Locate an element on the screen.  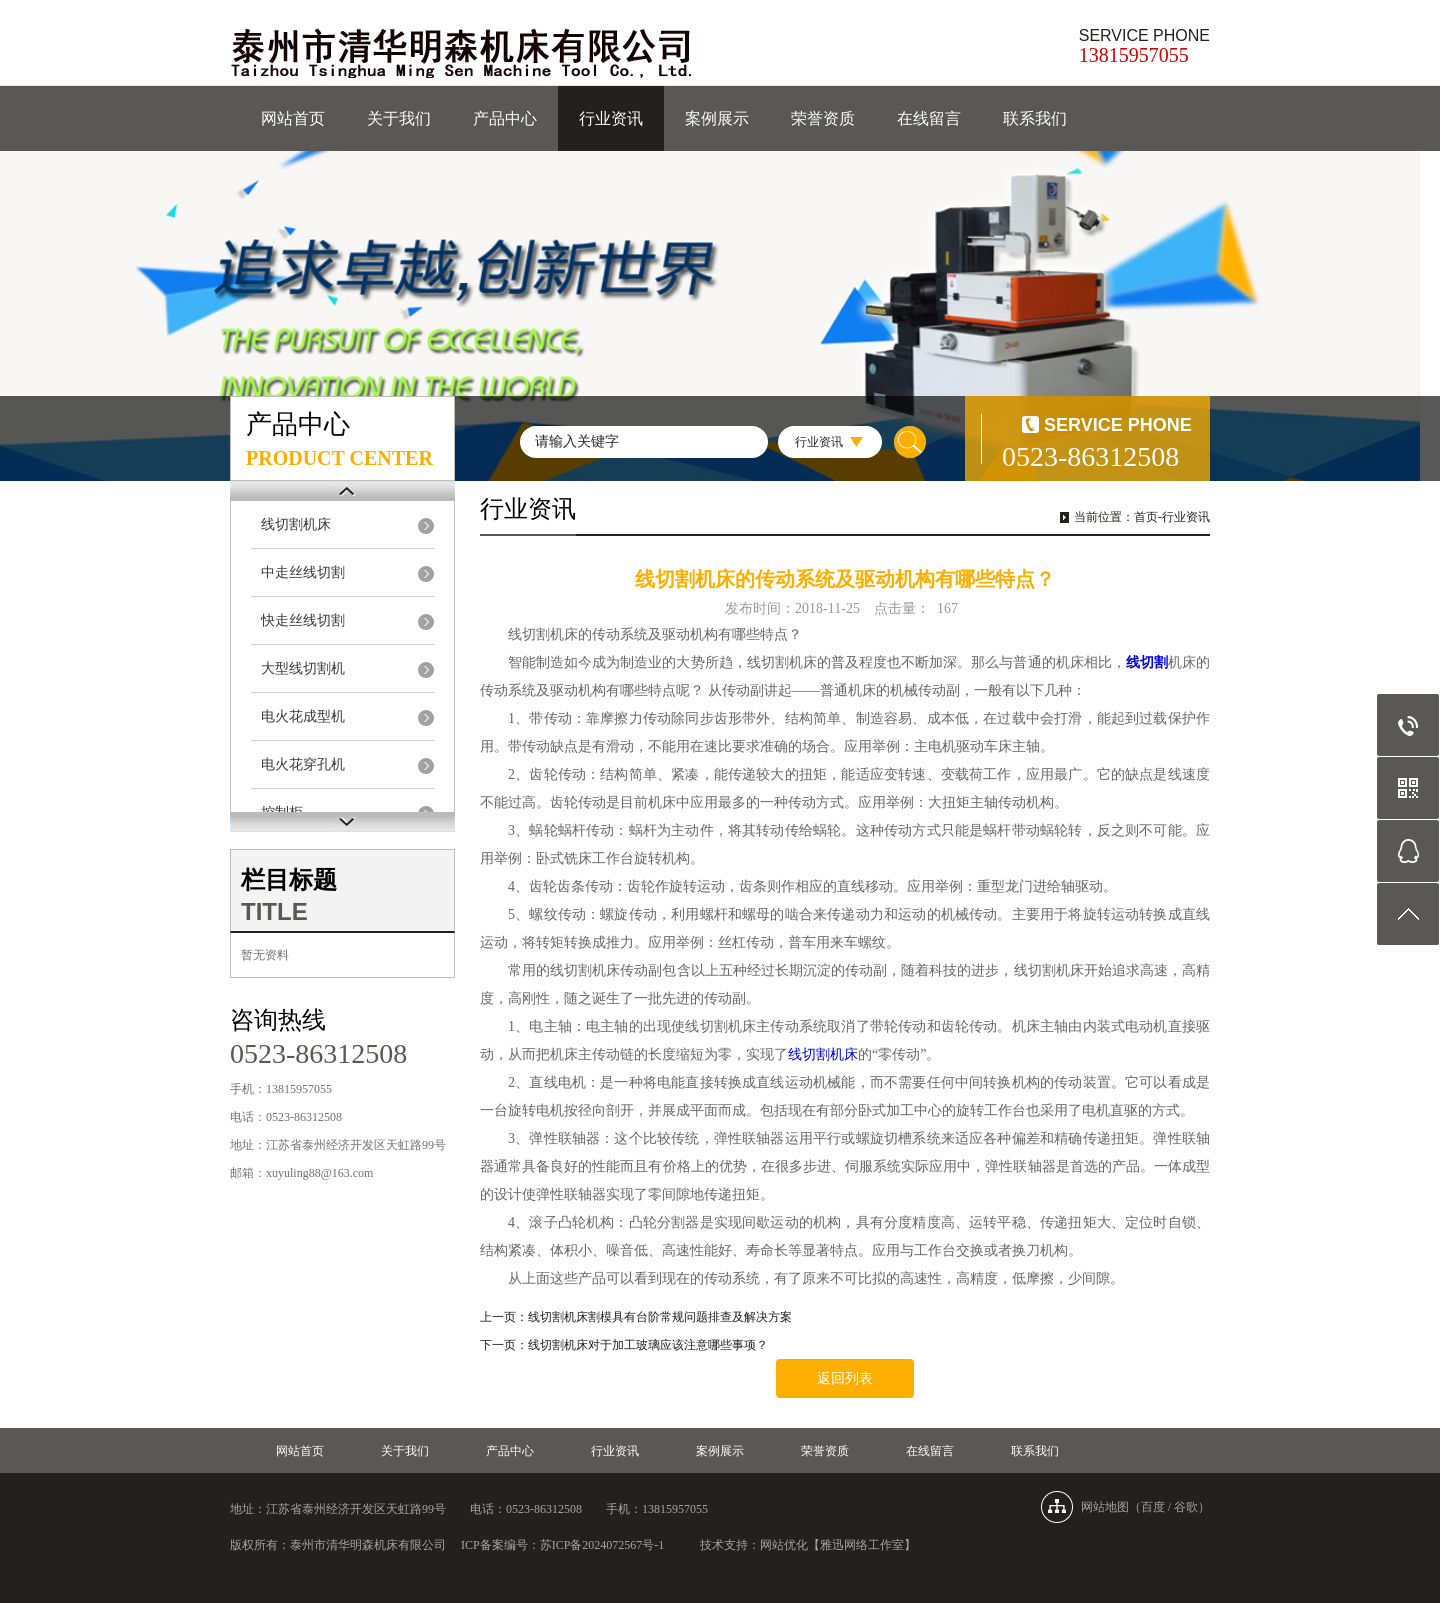
大型线切割机 is located at coordinates (303, 668).